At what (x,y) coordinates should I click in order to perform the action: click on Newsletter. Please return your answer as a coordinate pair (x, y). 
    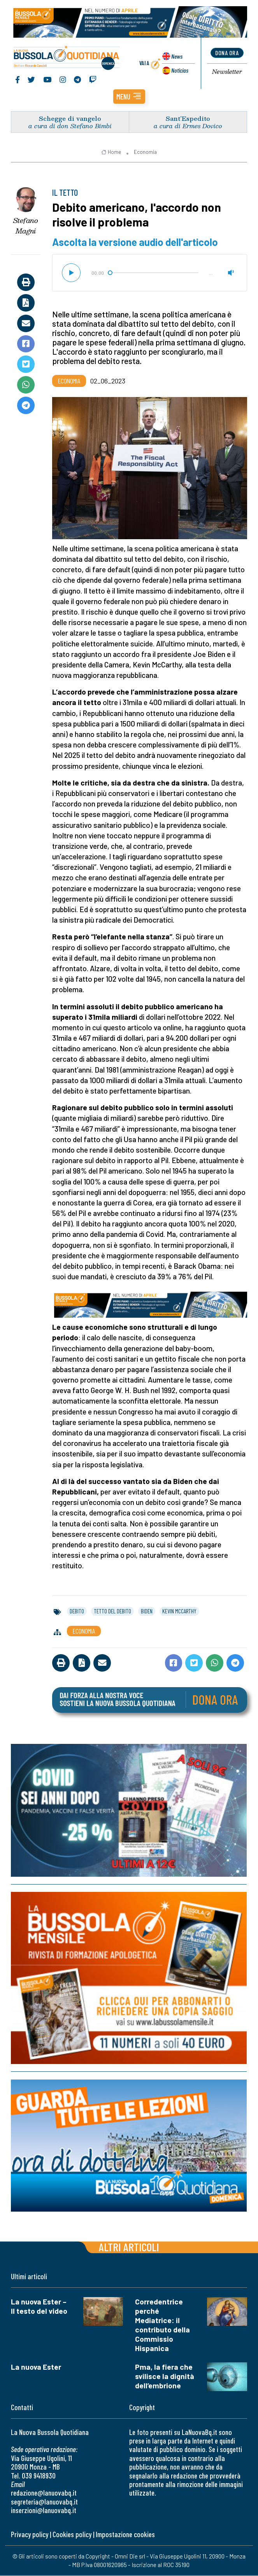
    Looking at the image, I should click on (227, 72).